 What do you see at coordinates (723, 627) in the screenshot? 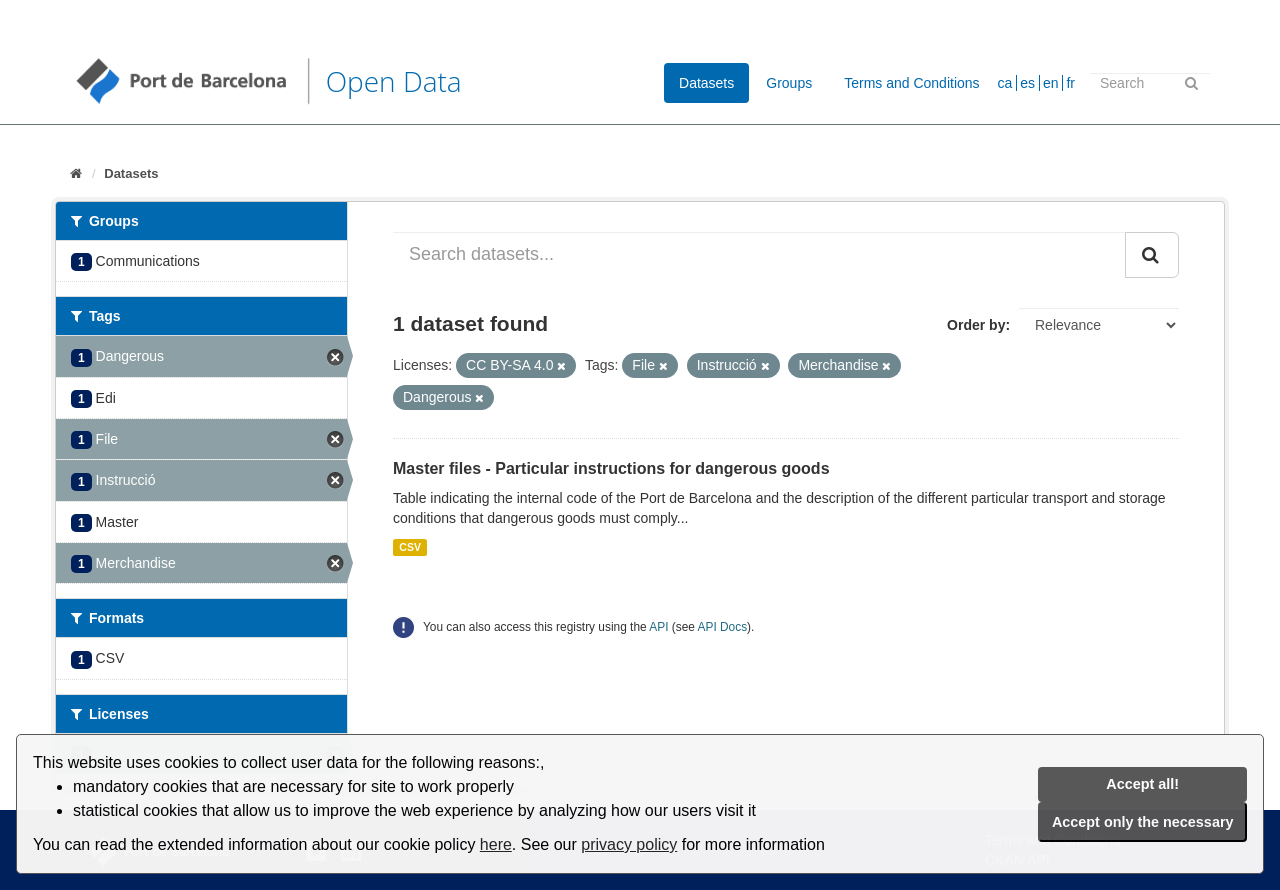
I see `API Docs` at bounding box center [723, 627].